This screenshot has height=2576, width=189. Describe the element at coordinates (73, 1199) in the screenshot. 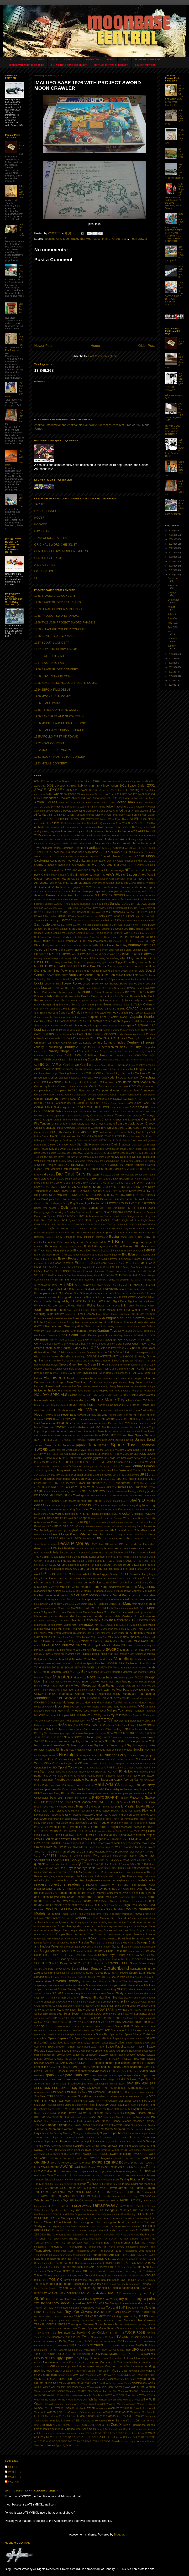

I see `Dinky's Sam's Car` at that location.